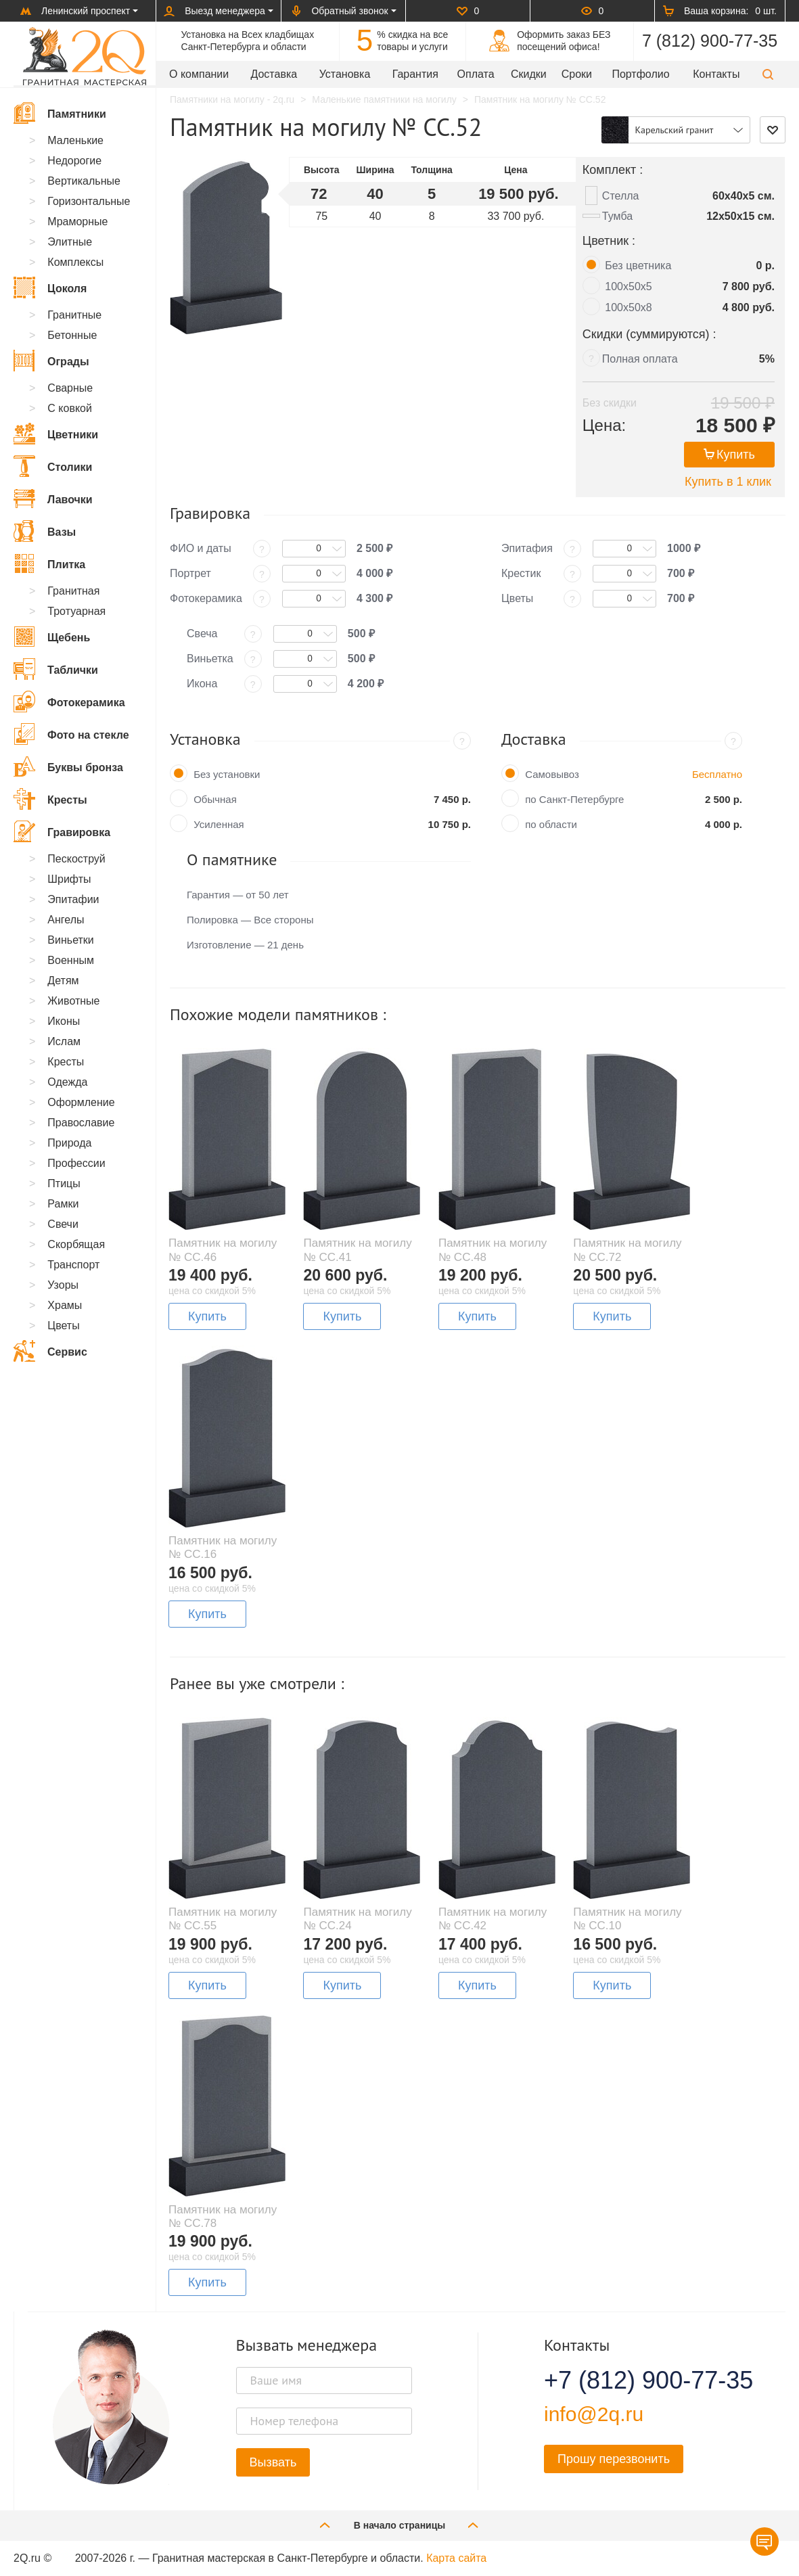 This screenshot has height=2576, width=799. Describe the element at coordinates (76, 1163) in the screenshot. I see `Профессии` at that location.